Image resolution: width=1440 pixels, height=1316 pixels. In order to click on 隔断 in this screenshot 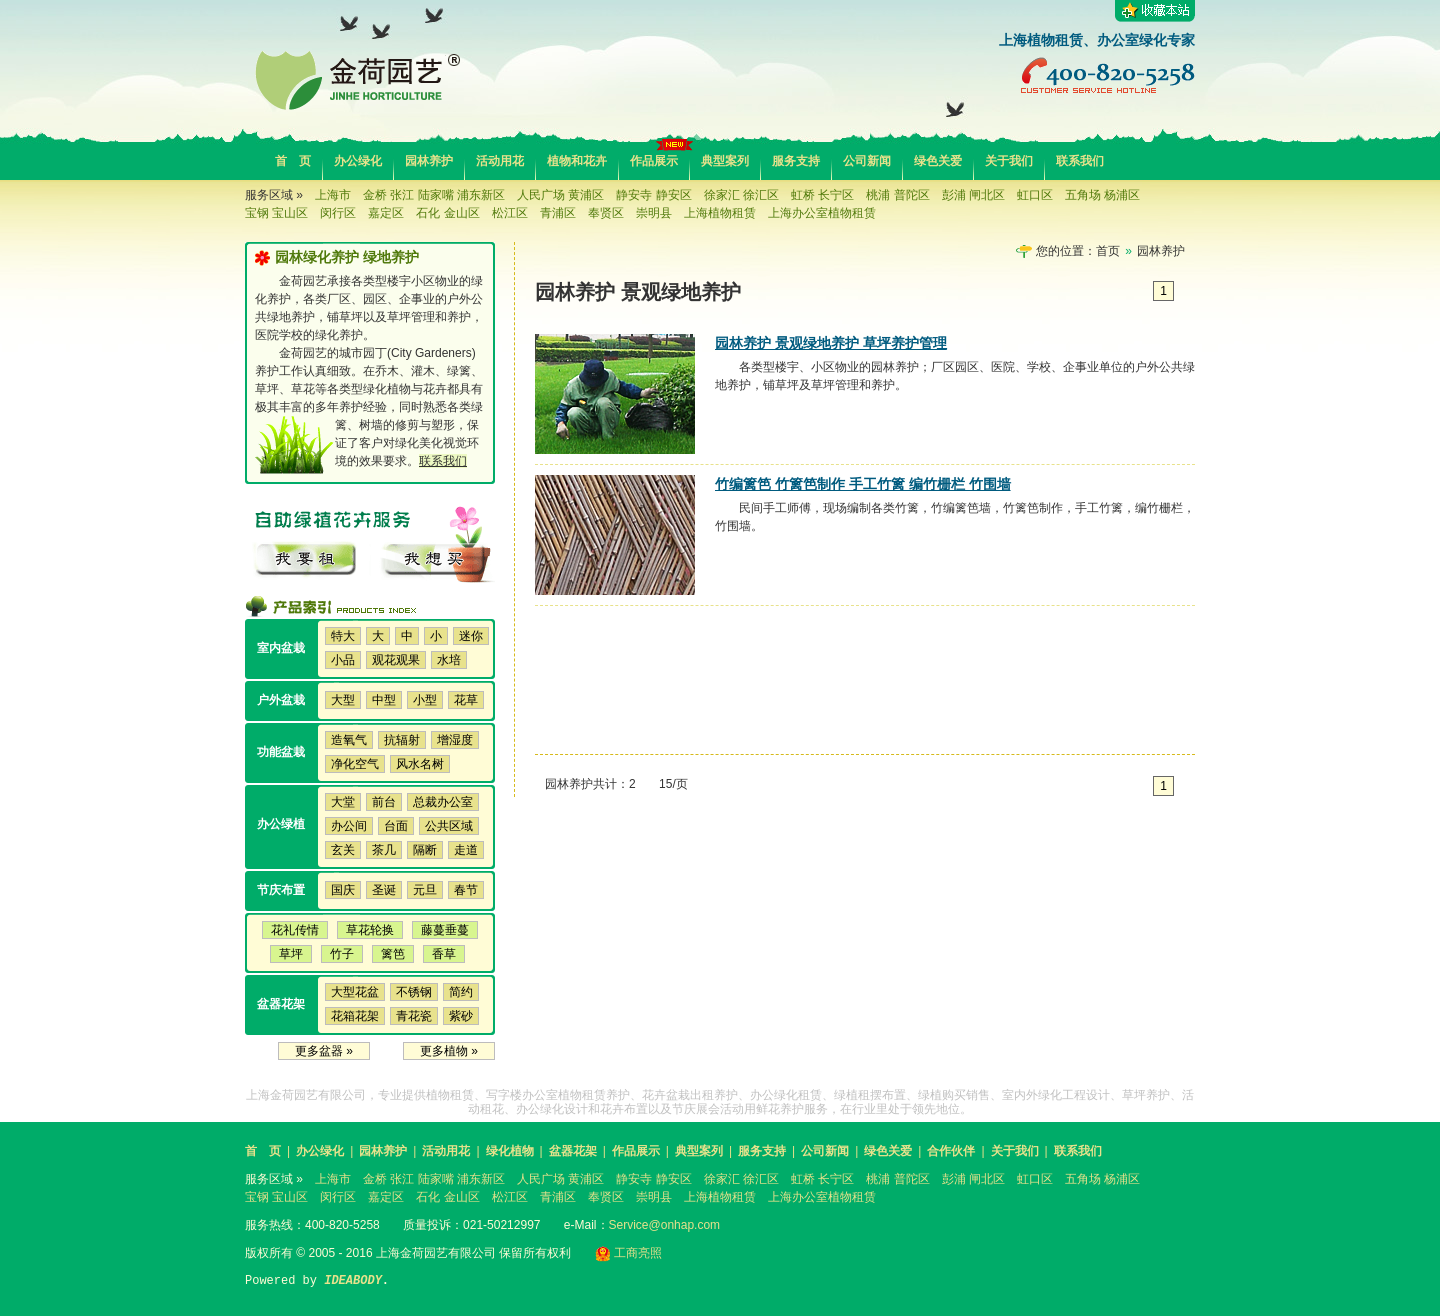, I will do `click(425, 850)`.